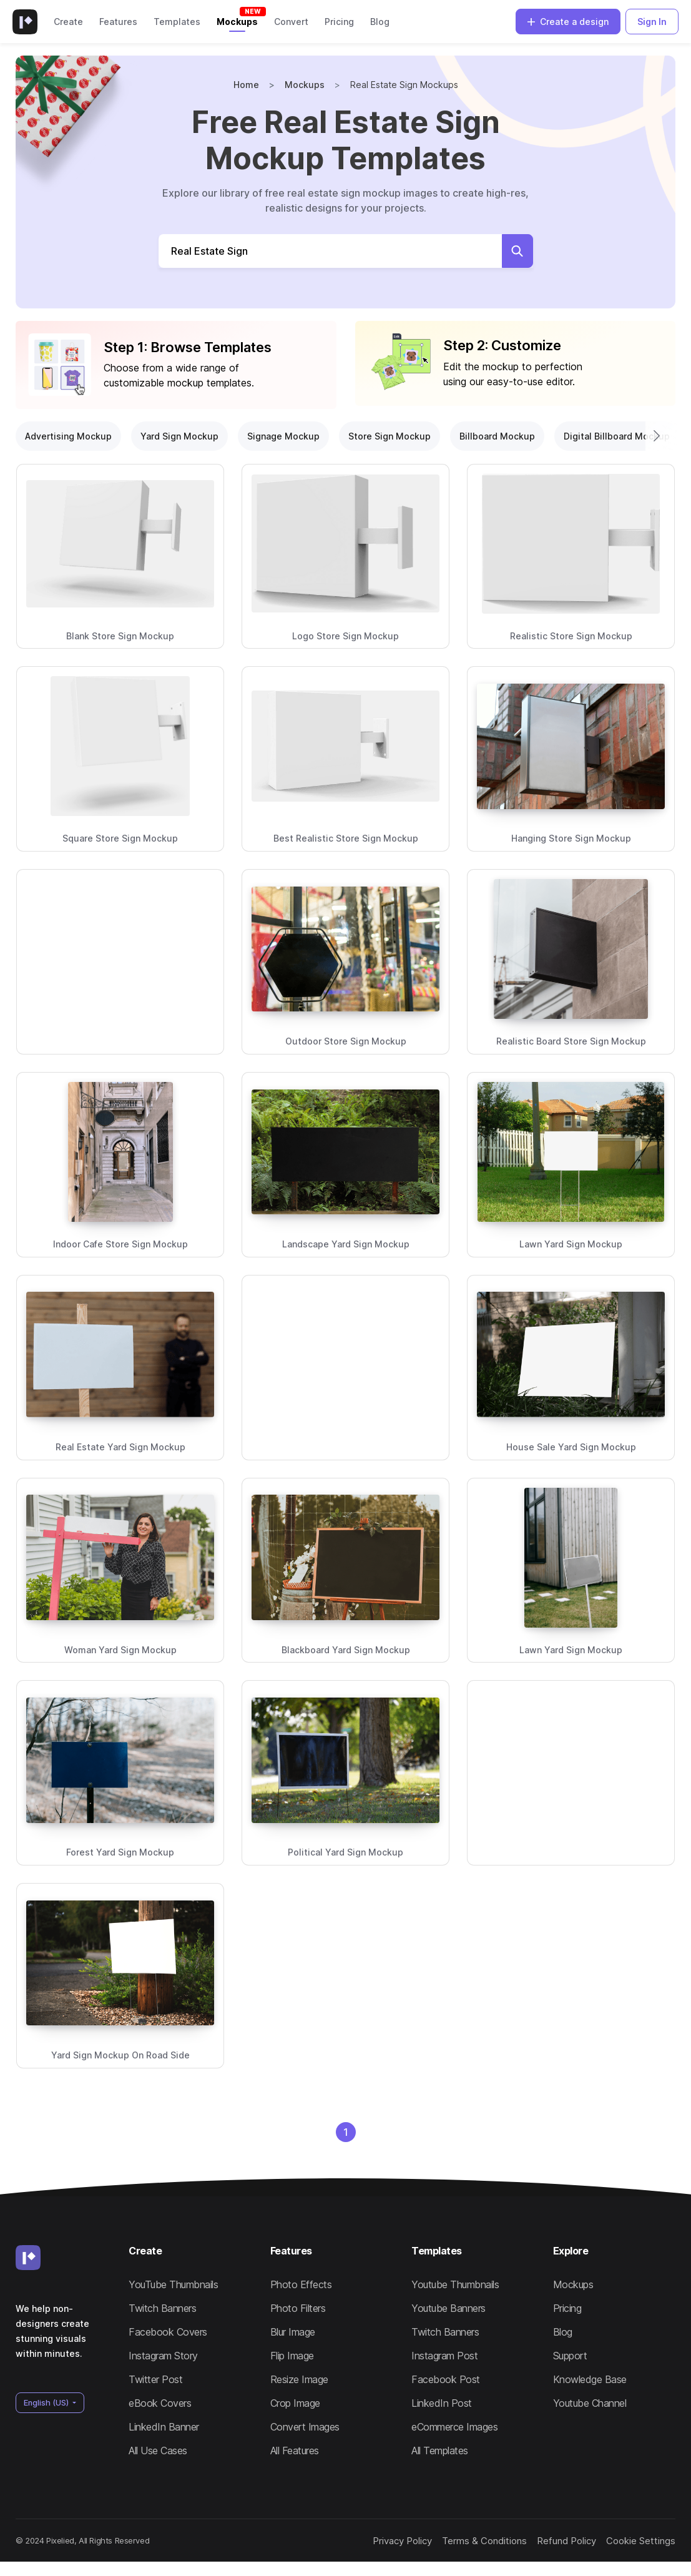 Image resolution: width=691 pixels, height=2576 pixels. I want to click on Youtube Banners, so click(448, 2308).